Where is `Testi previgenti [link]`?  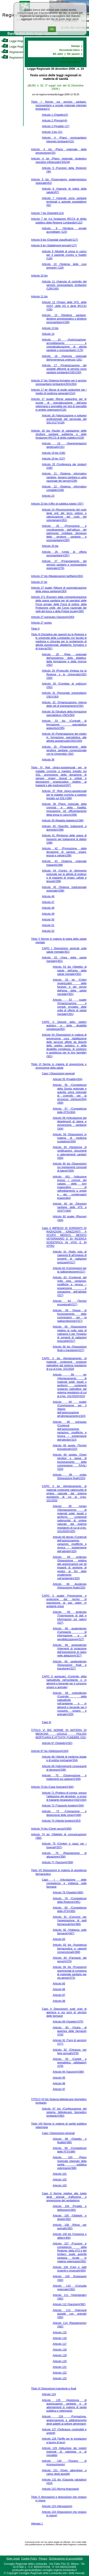
Testi previgenti [link] is located at coordinates (71, 58).